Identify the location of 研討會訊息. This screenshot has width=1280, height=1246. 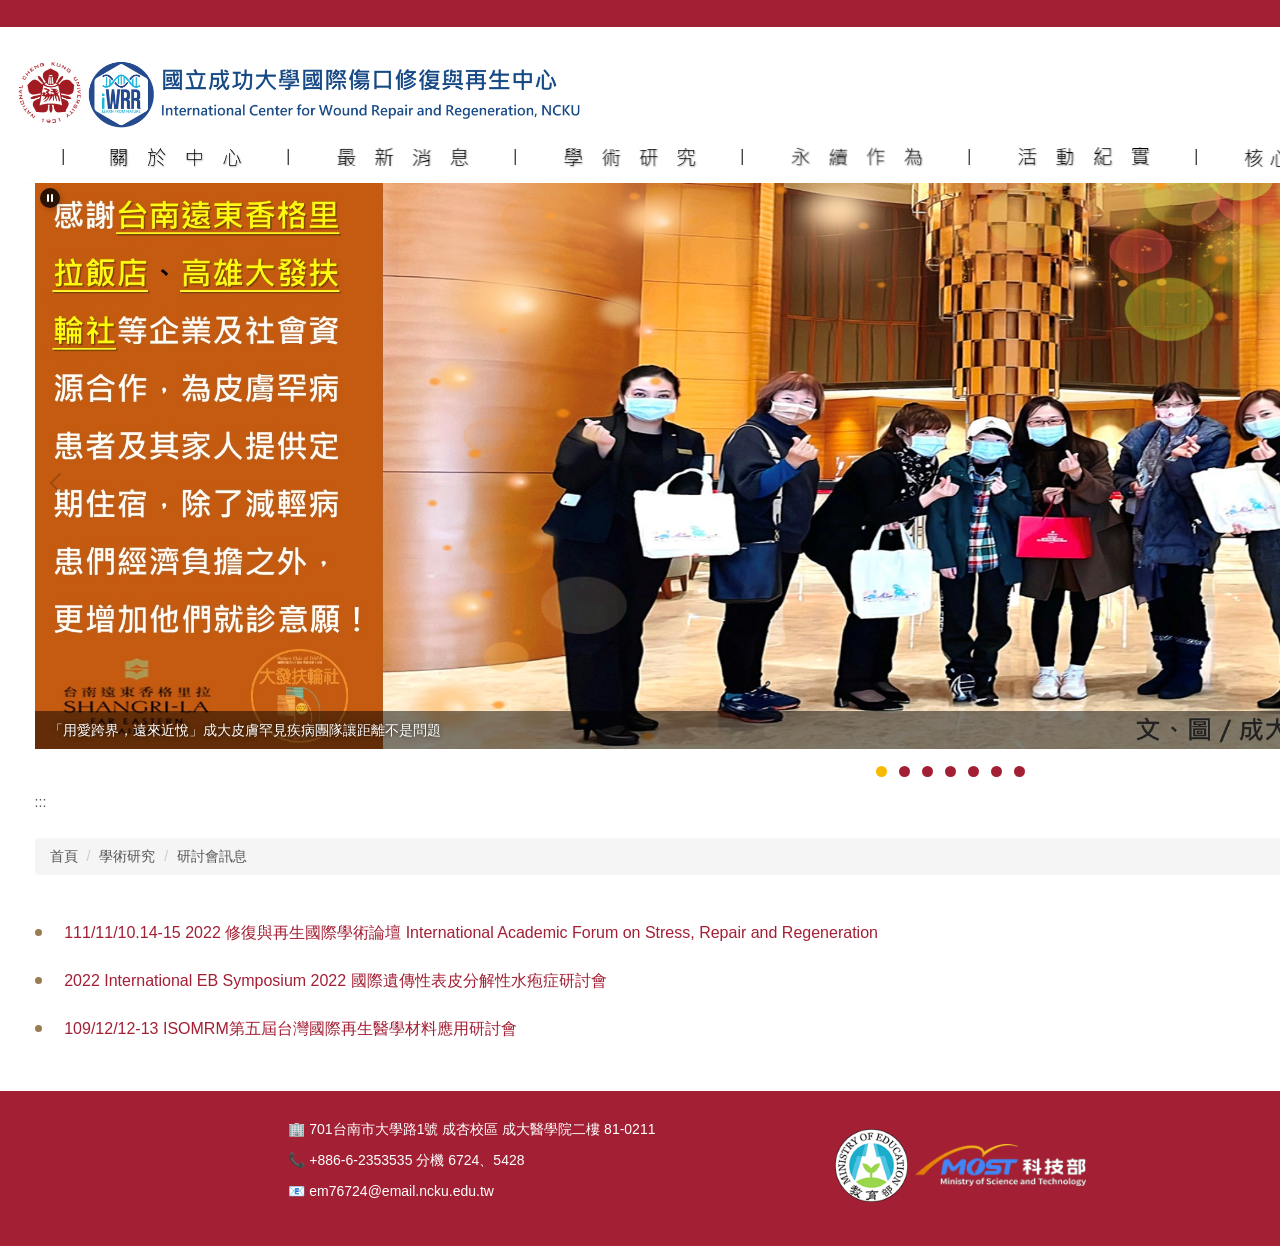
(212, 856).